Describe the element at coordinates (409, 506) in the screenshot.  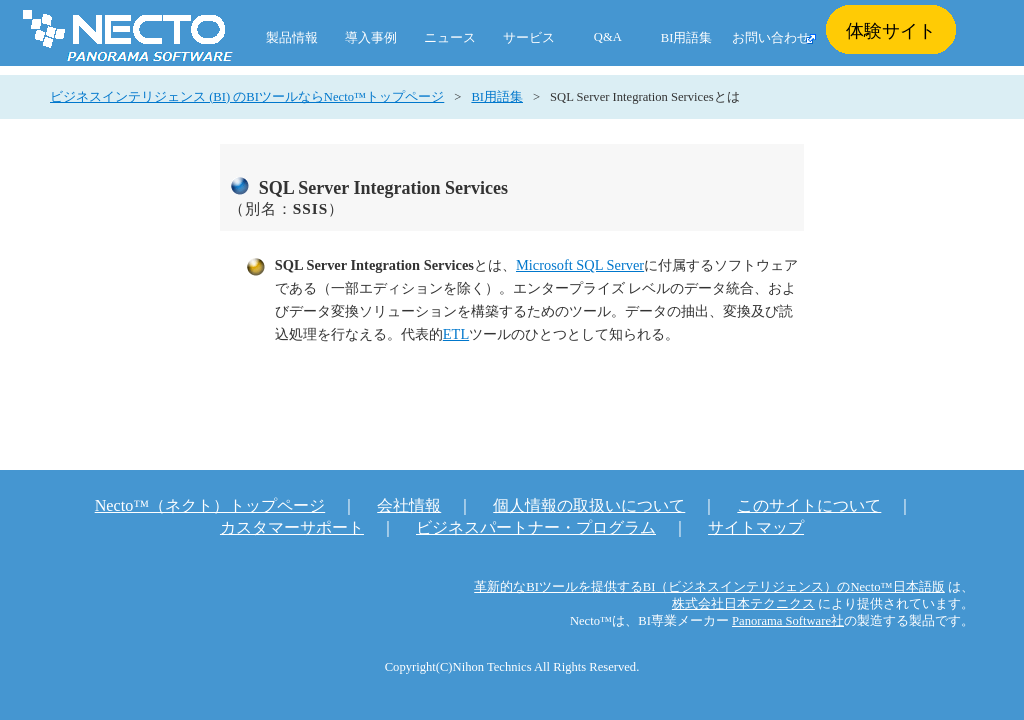
I see `会社情報` at that location.